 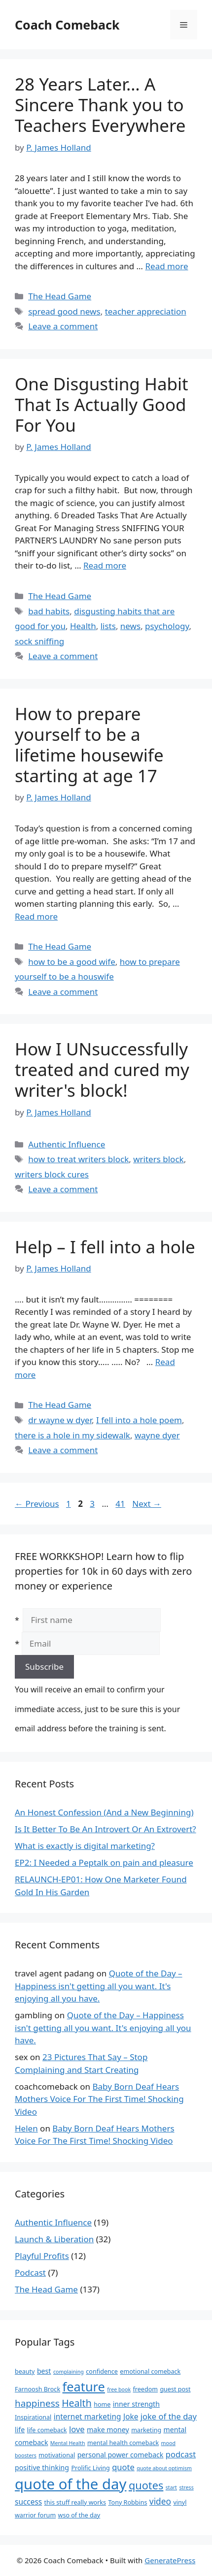 I want to click on free book [free book (2 items)], so click(x=119, y=2389).